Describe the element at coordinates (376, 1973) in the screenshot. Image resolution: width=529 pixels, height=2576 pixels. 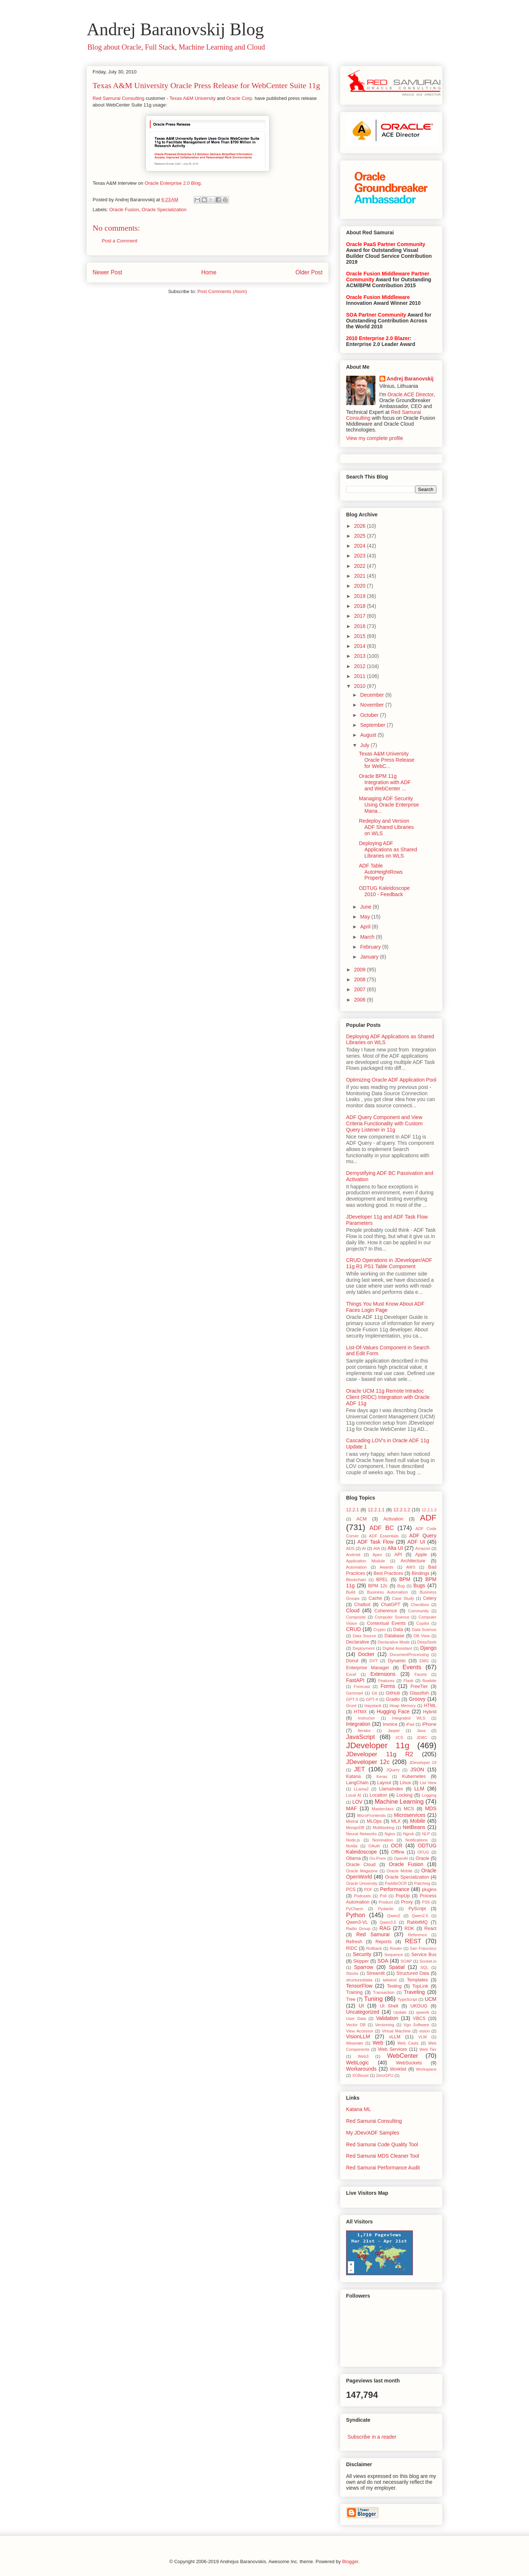
I see `Streamlit` at that location.